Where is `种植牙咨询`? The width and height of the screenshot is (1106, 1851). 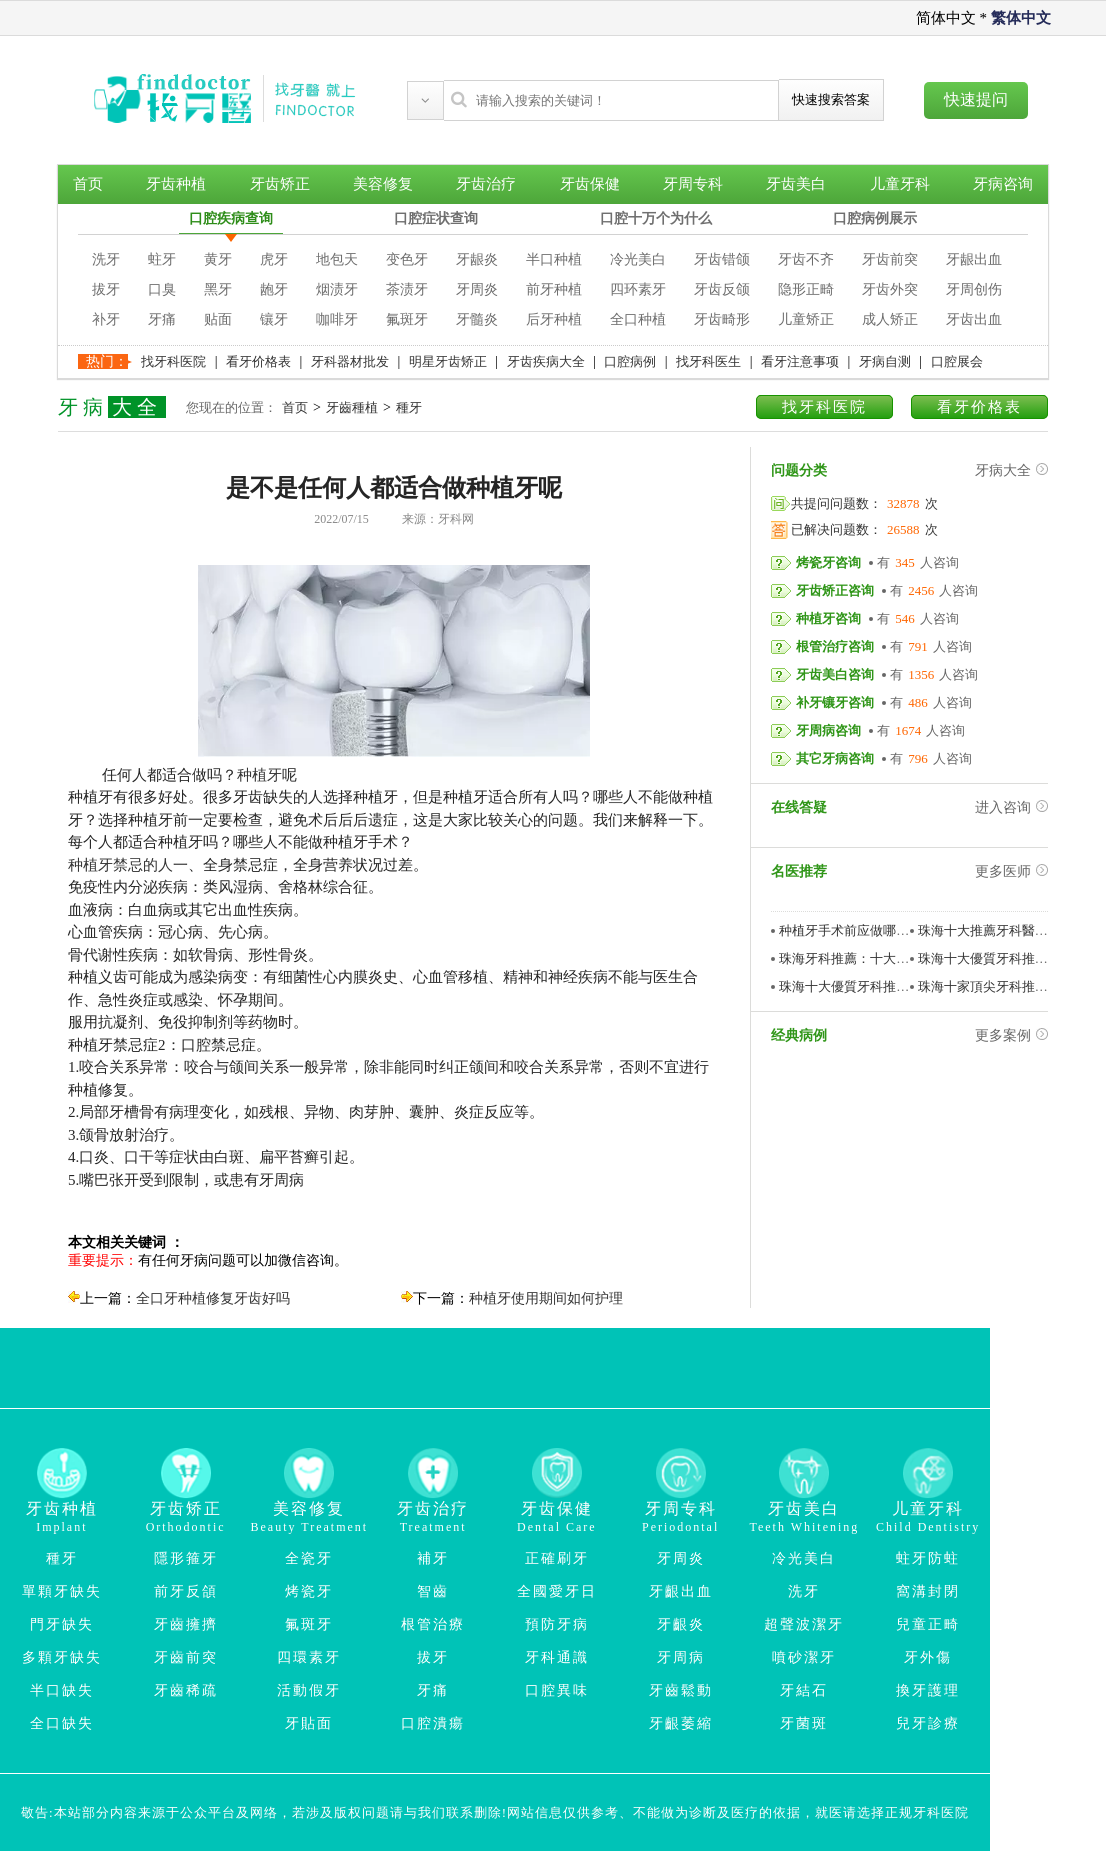
种植牙咨询 is located at coordinates (828, 618).